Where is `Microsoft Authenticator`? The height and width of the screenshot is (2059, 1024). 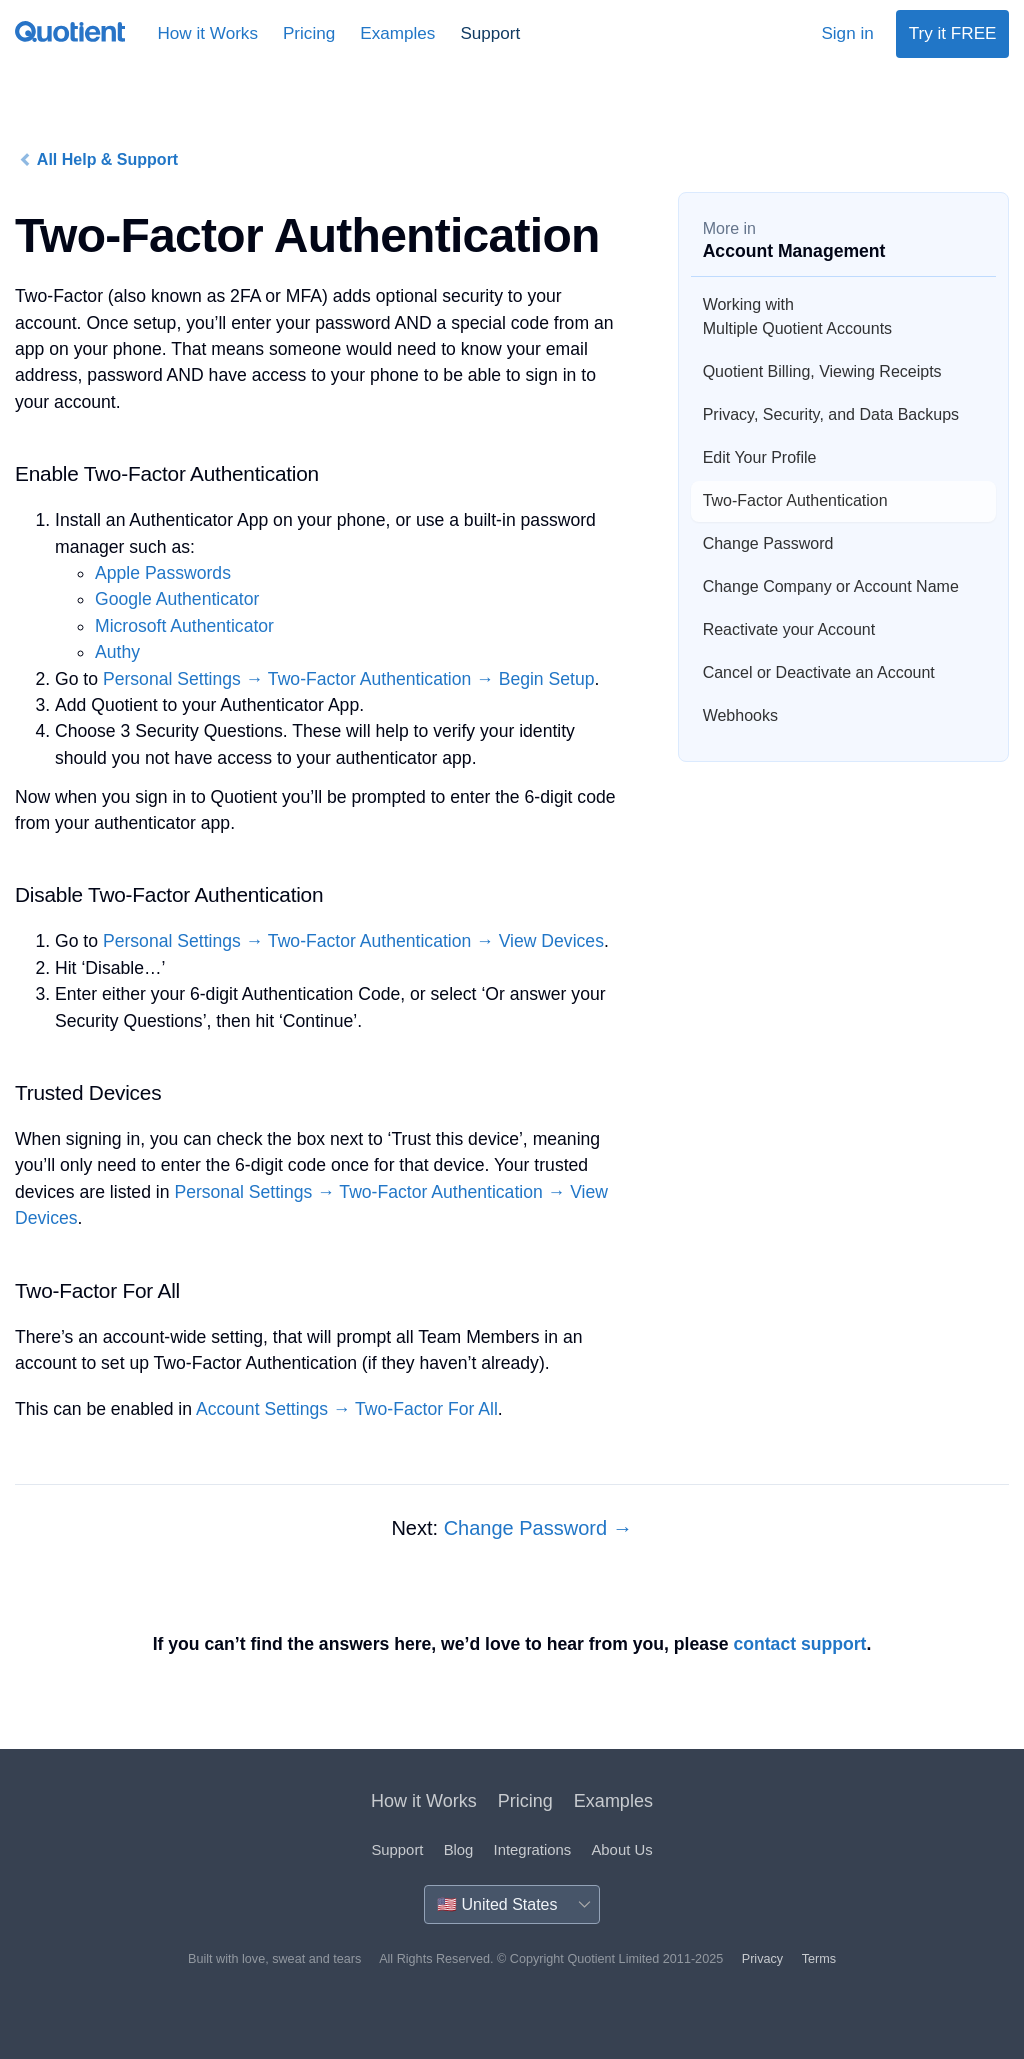
Microsoft Authenticator is located at coordinates (184, 626).